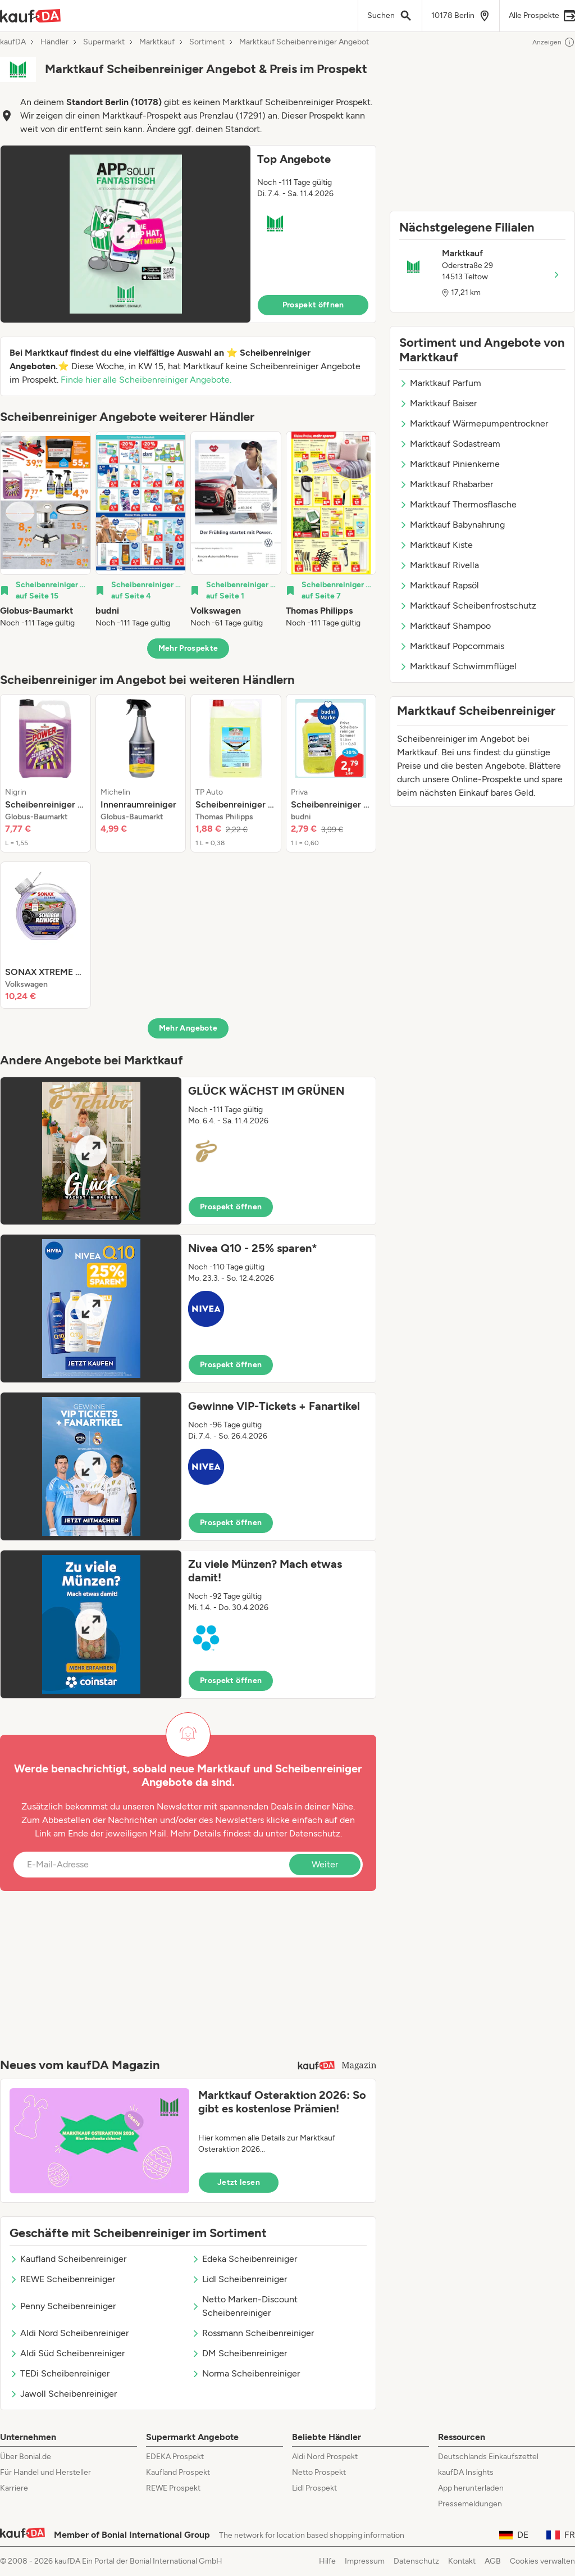 The image size is (575, 2576). What do you see at coordinates (325, 1864) in the screenshot?
I see `Weiter` at bounding box center [325, 1864].